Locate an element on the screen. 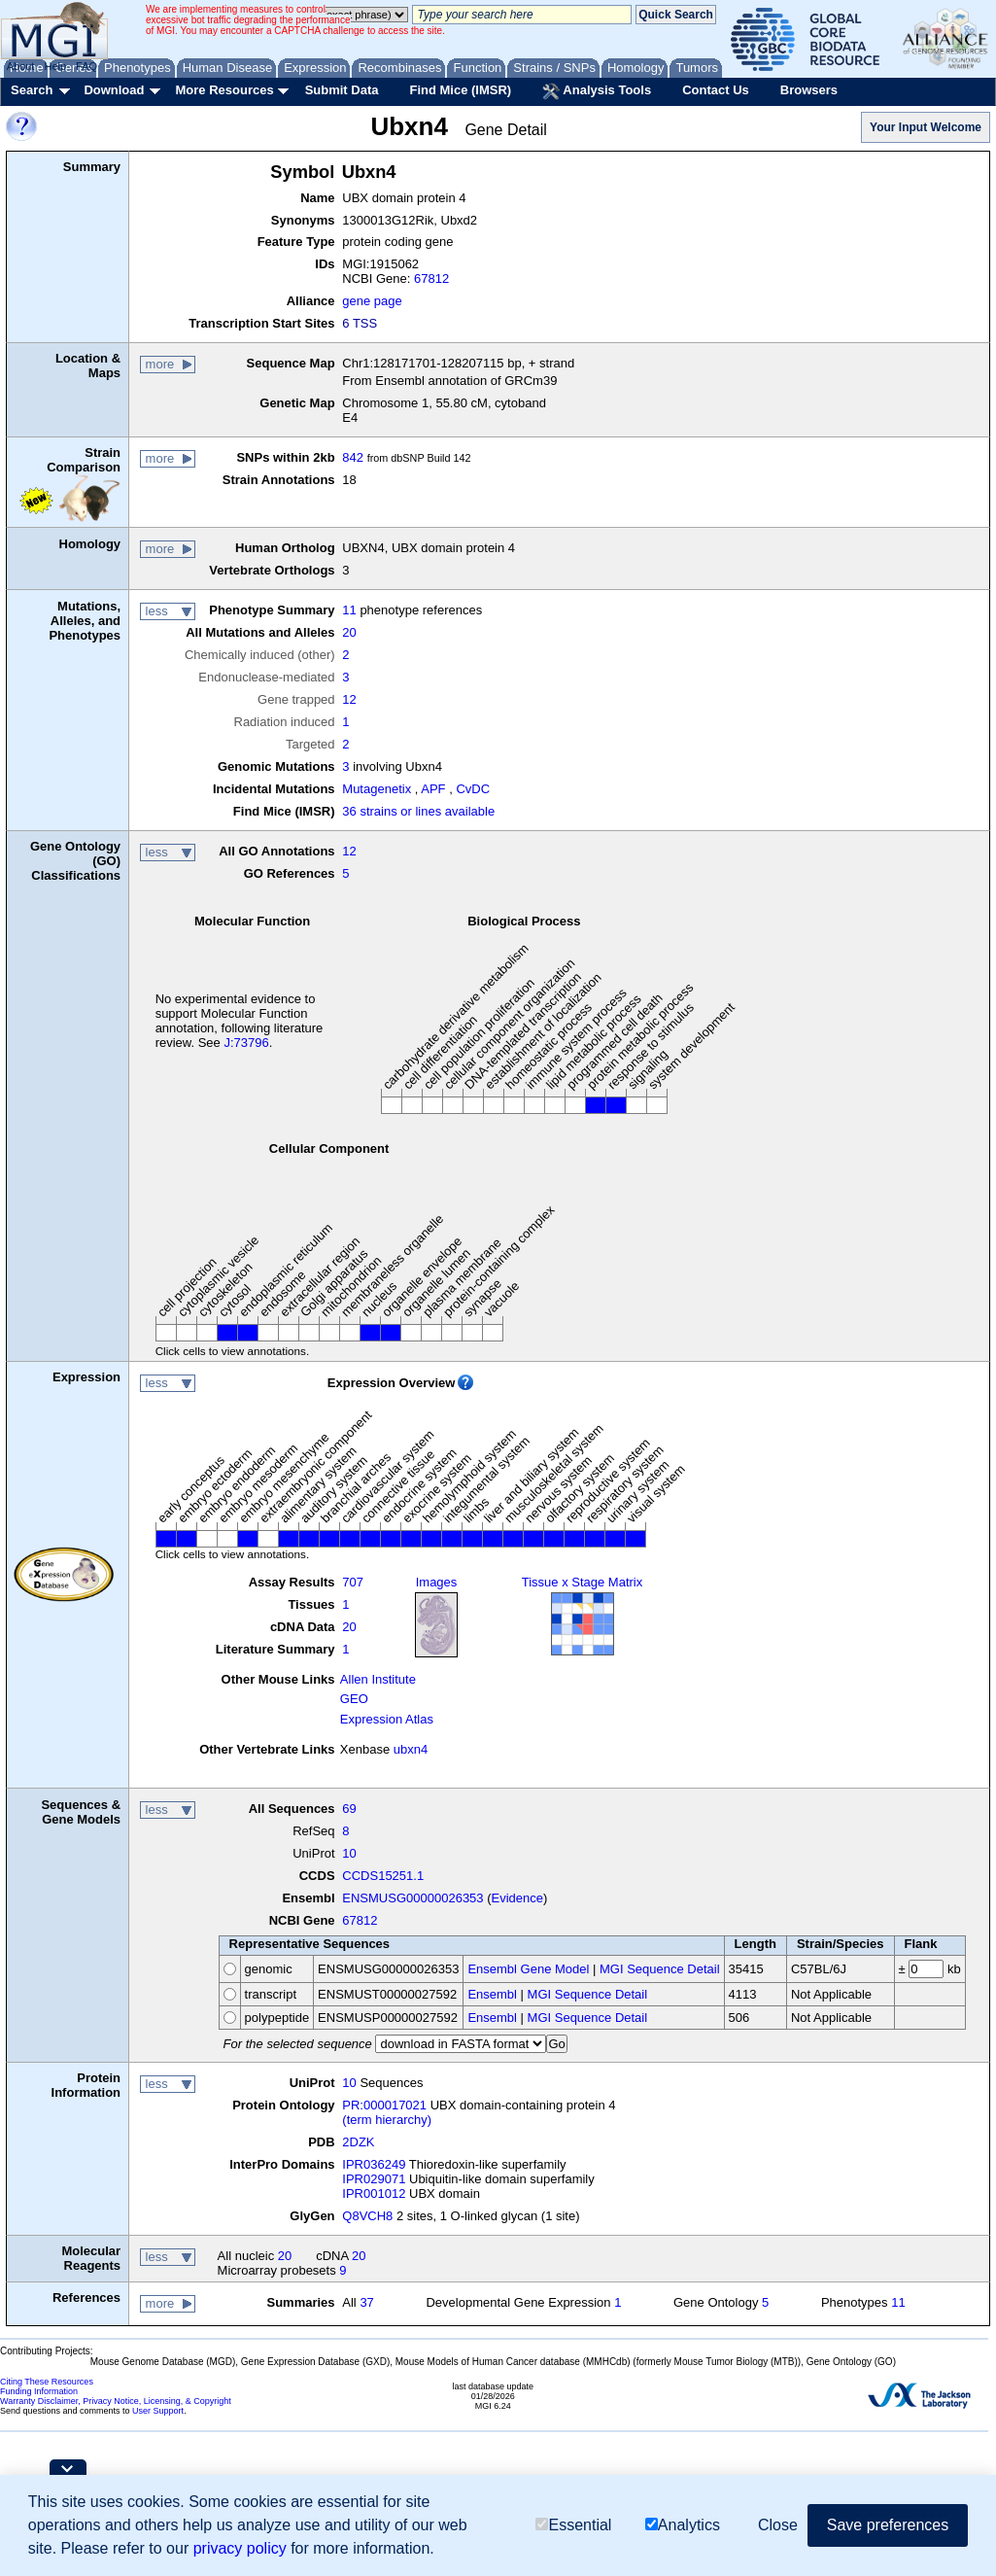 The height and width of the screenshot is (2576, 996). MGI Sequence Detail is located at coordinates (660, 1969).